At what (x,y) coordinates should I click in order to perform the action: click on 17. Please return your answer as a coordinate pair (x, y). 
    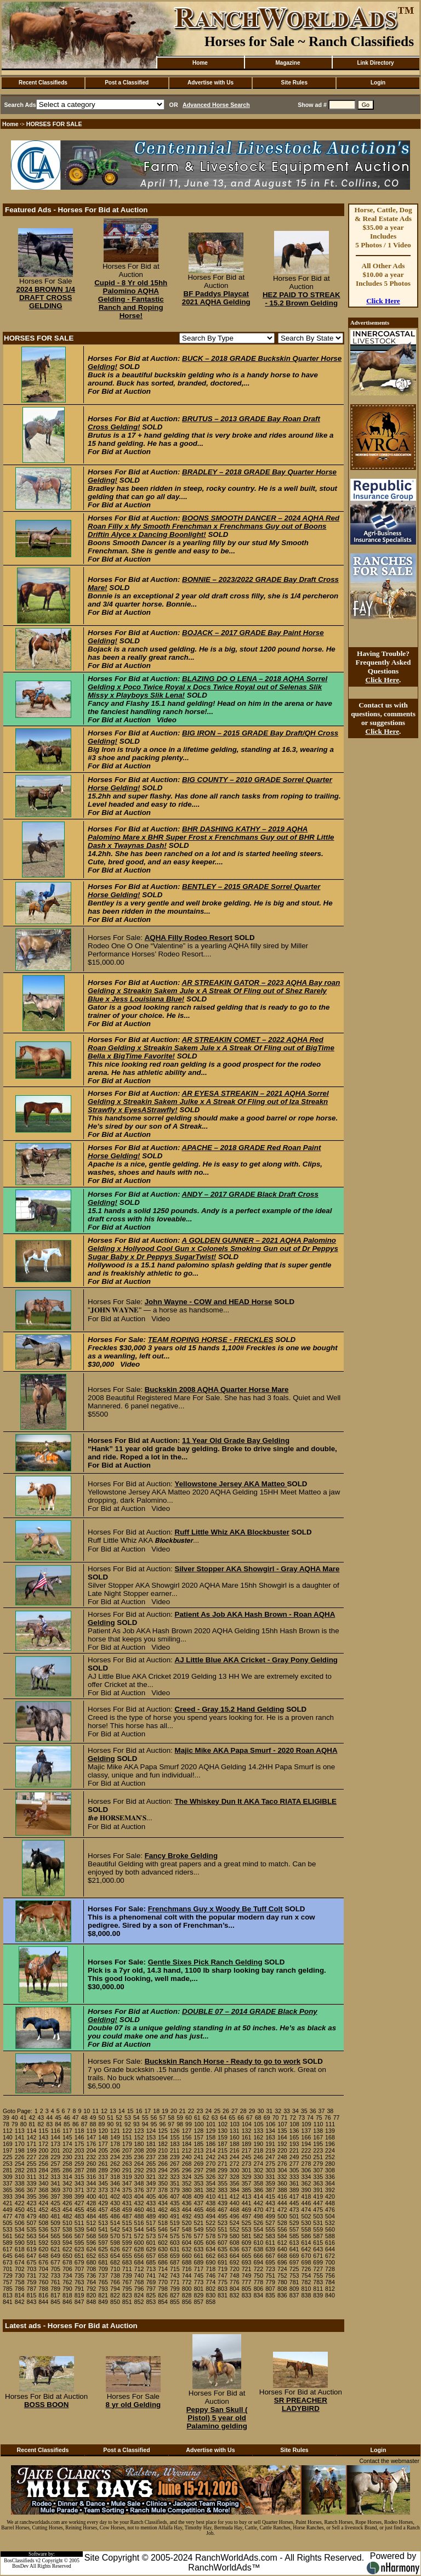
    Looking at the image, I should click on (147, 2111).